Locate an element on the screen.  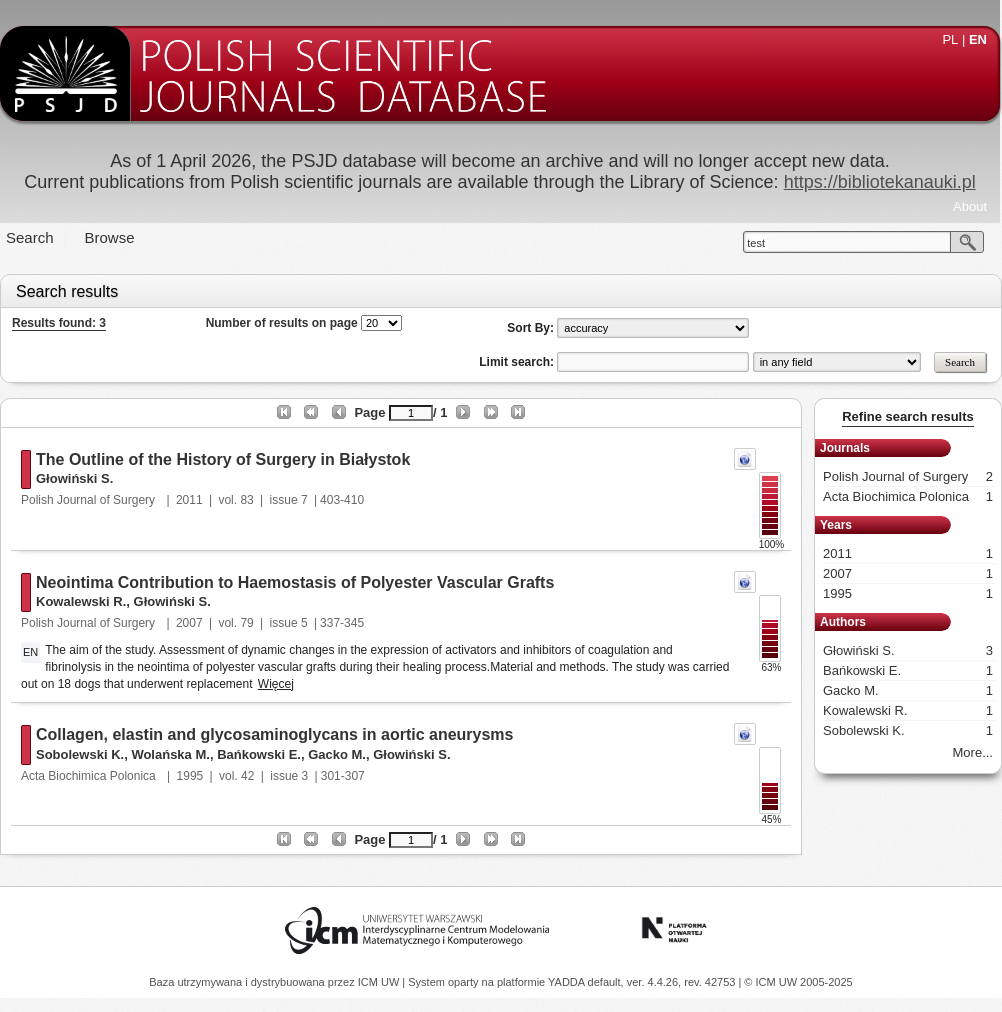
YADDA is located at coordinates (568, 982).